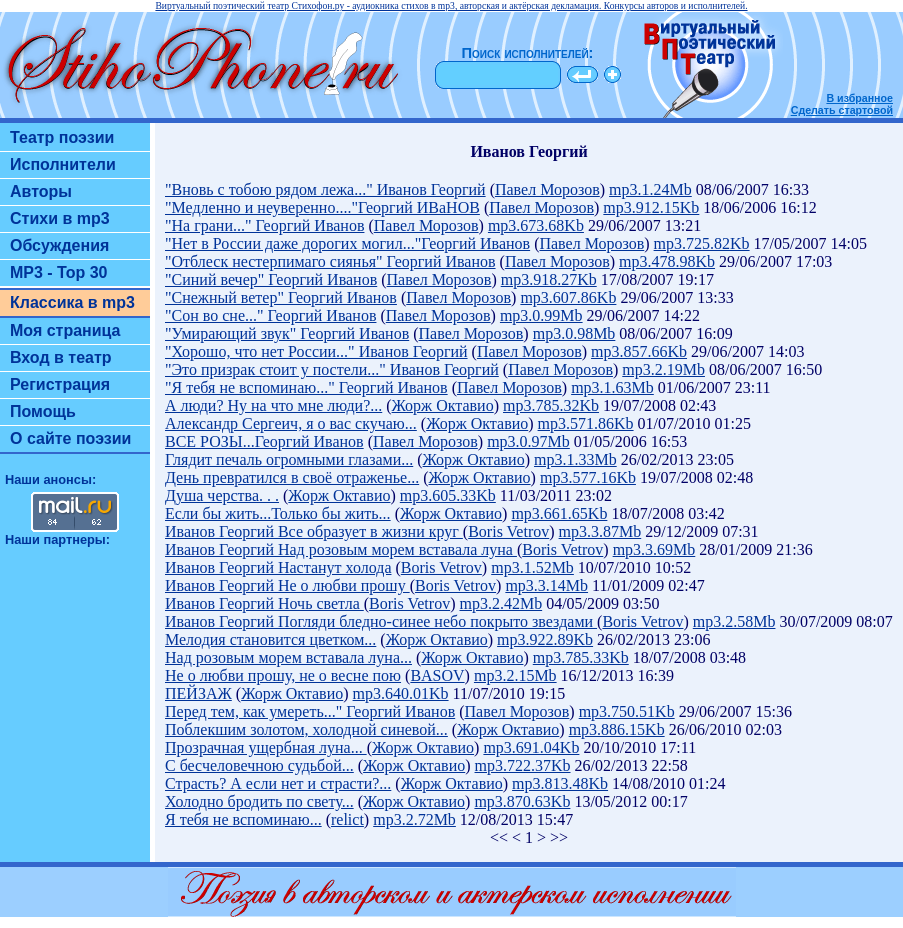  Describe the element at coordinates (259, 801) in the screenshot. I see `Холодно бродить по свету...` at that location.